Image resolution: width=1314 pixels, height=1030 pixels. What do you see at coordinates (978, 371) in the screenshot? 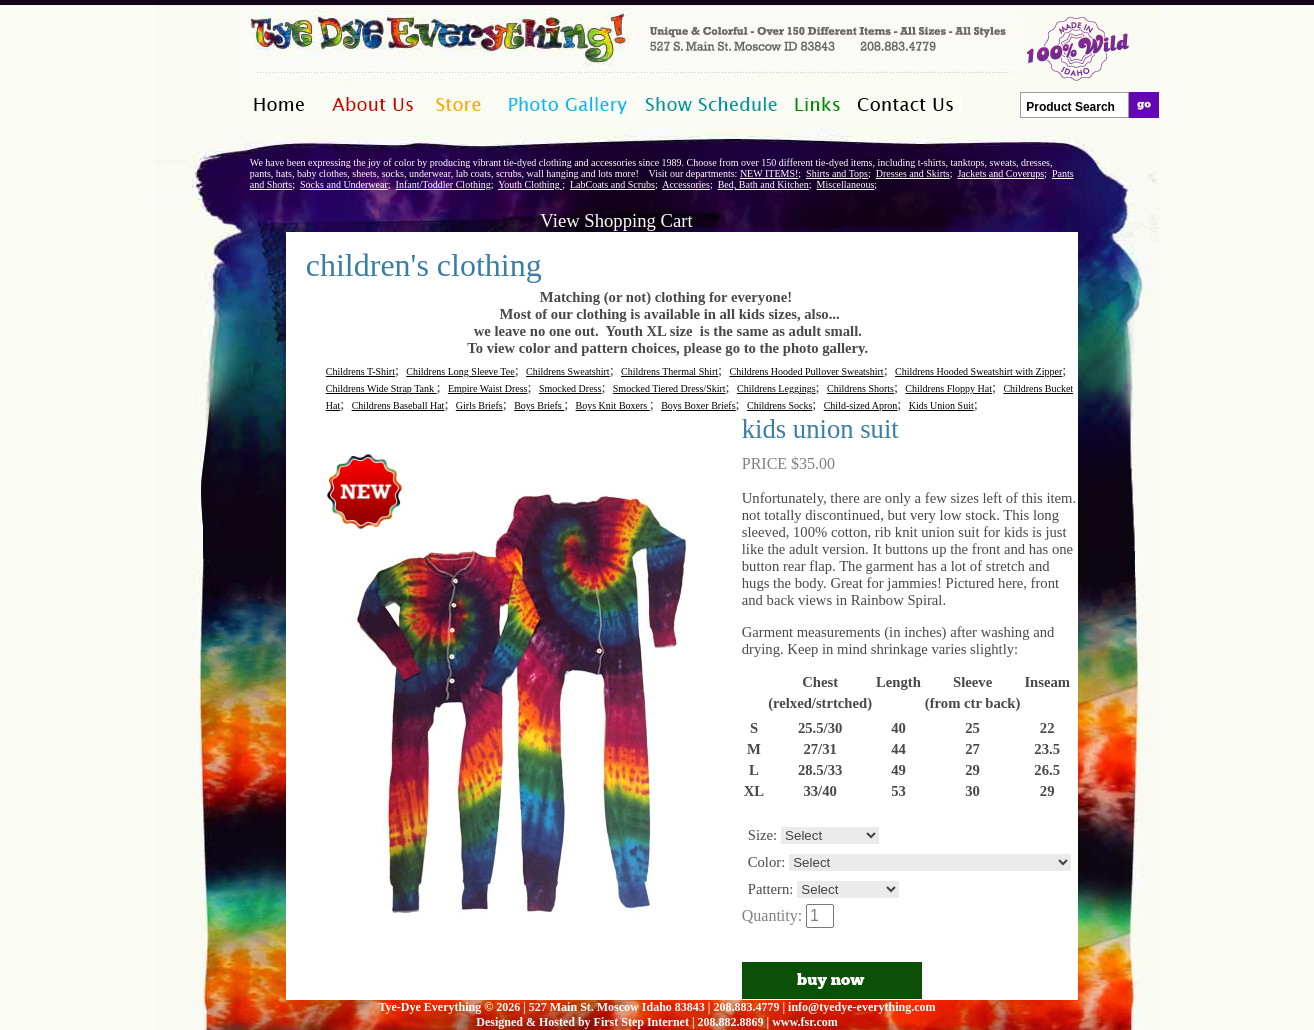
I see `Childrens Hooded Sweatshirt with Zipper` at bounding box center [978, 371].